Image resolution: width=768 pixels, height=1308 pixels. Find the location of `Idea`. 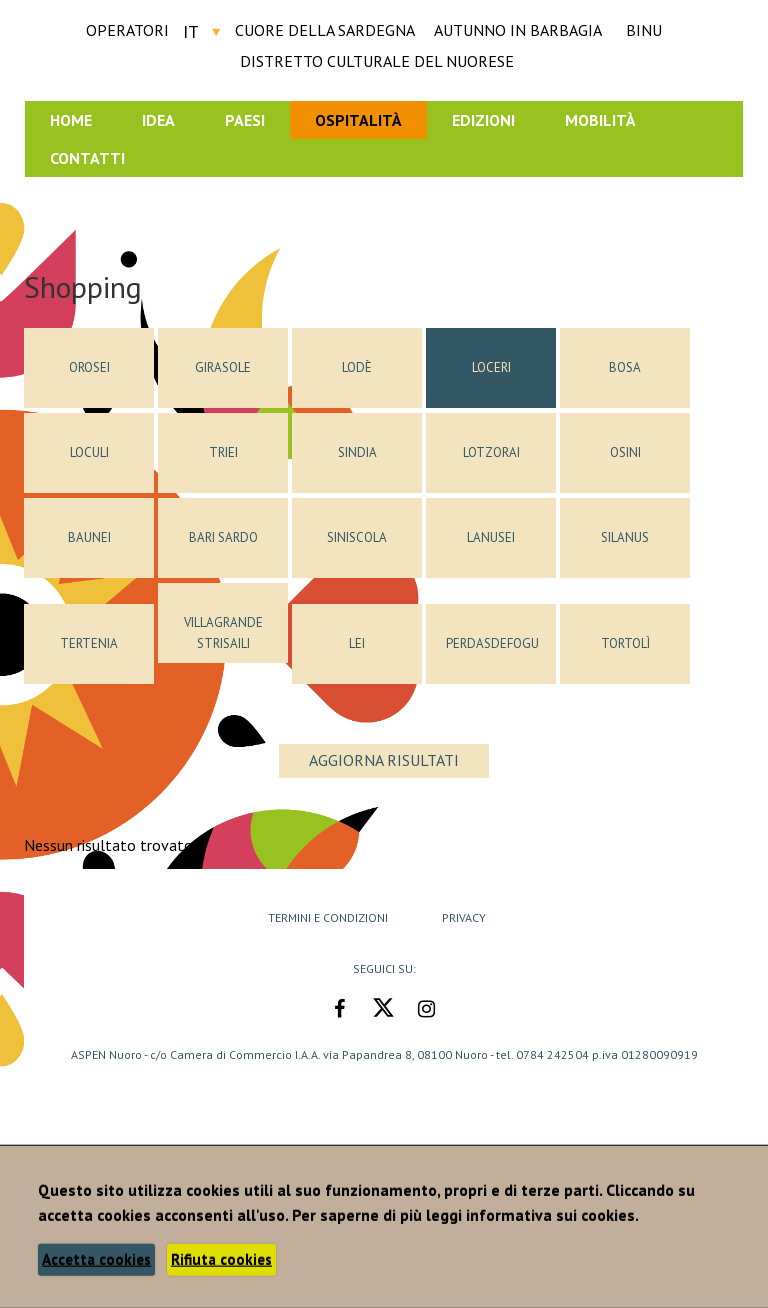

Idea is located at coordinates (158, 120).